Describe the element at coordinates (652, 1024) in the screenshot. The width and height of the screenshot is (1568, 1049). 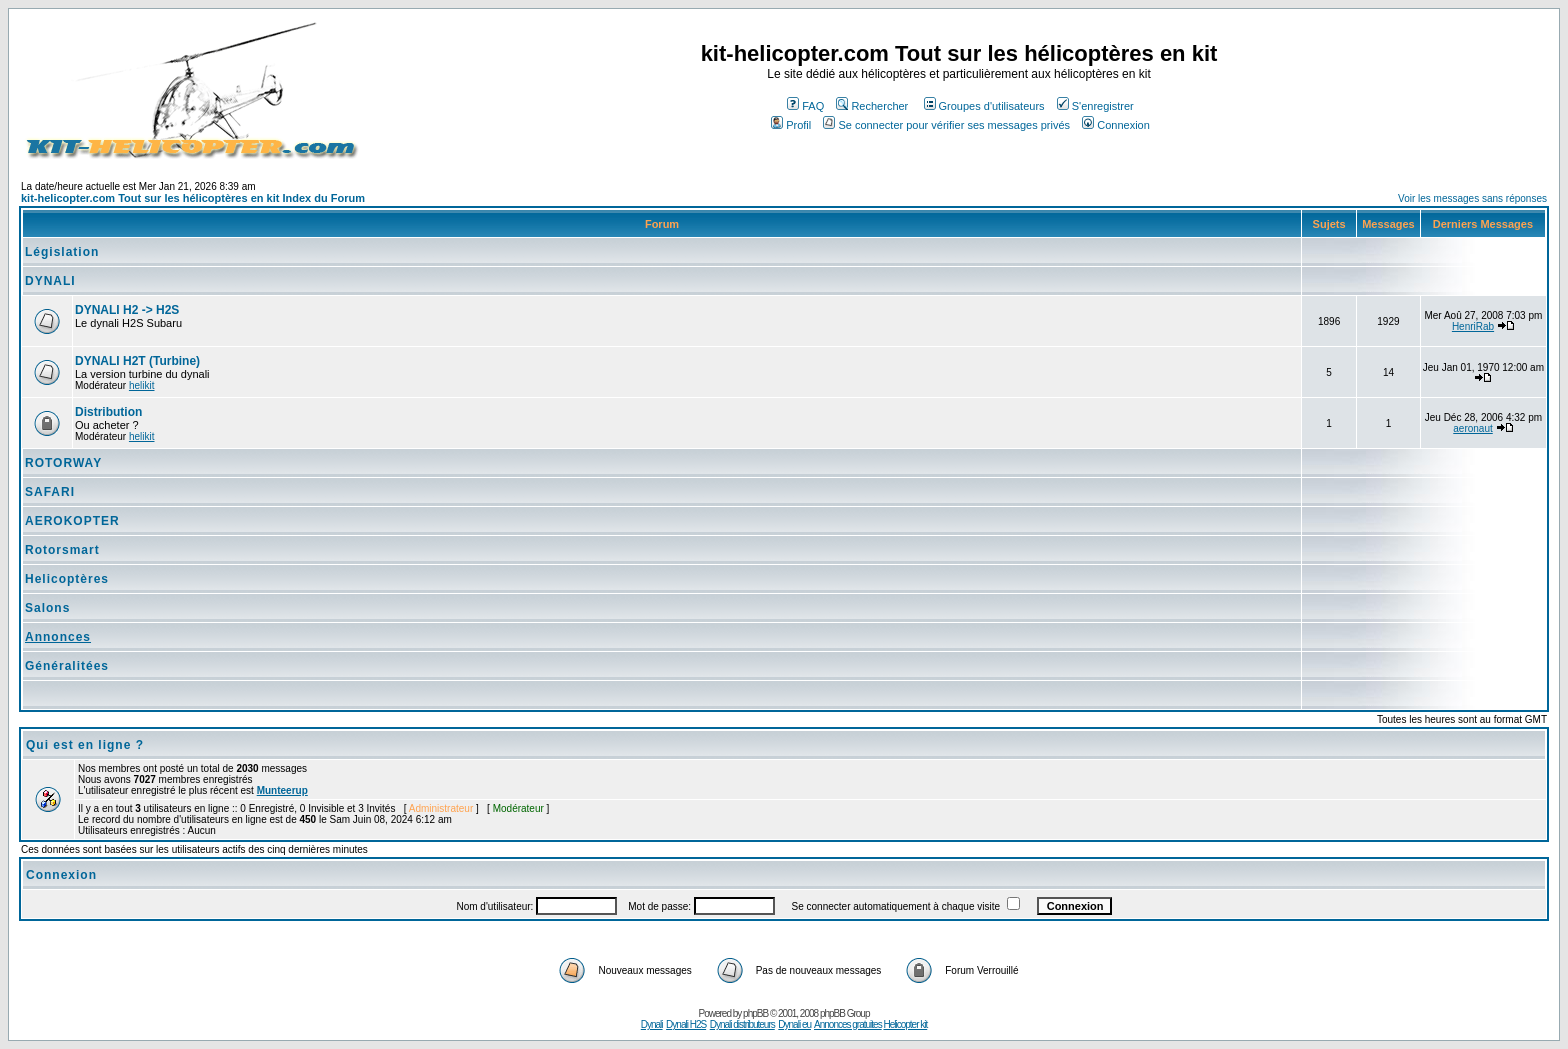
I see `Dynali` at that location.